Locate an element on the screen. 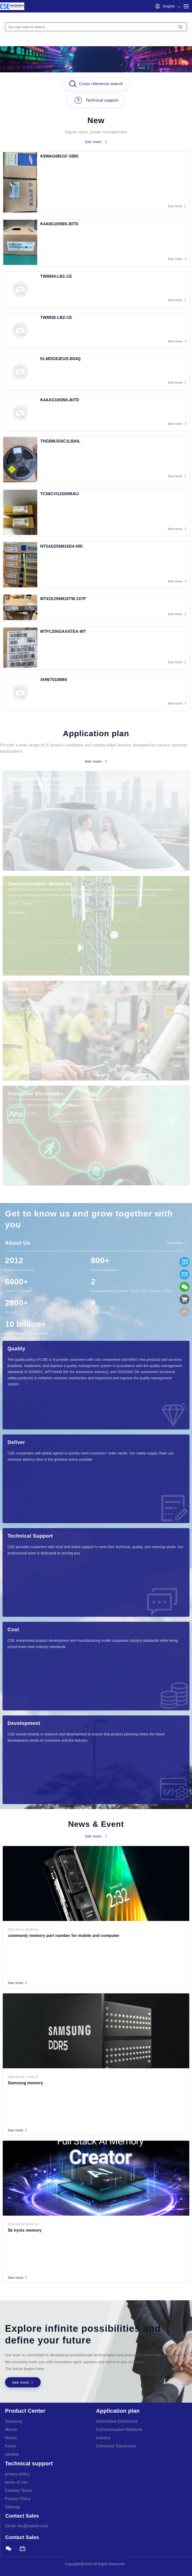  Kioxia is located at coordinates (10, 2446).